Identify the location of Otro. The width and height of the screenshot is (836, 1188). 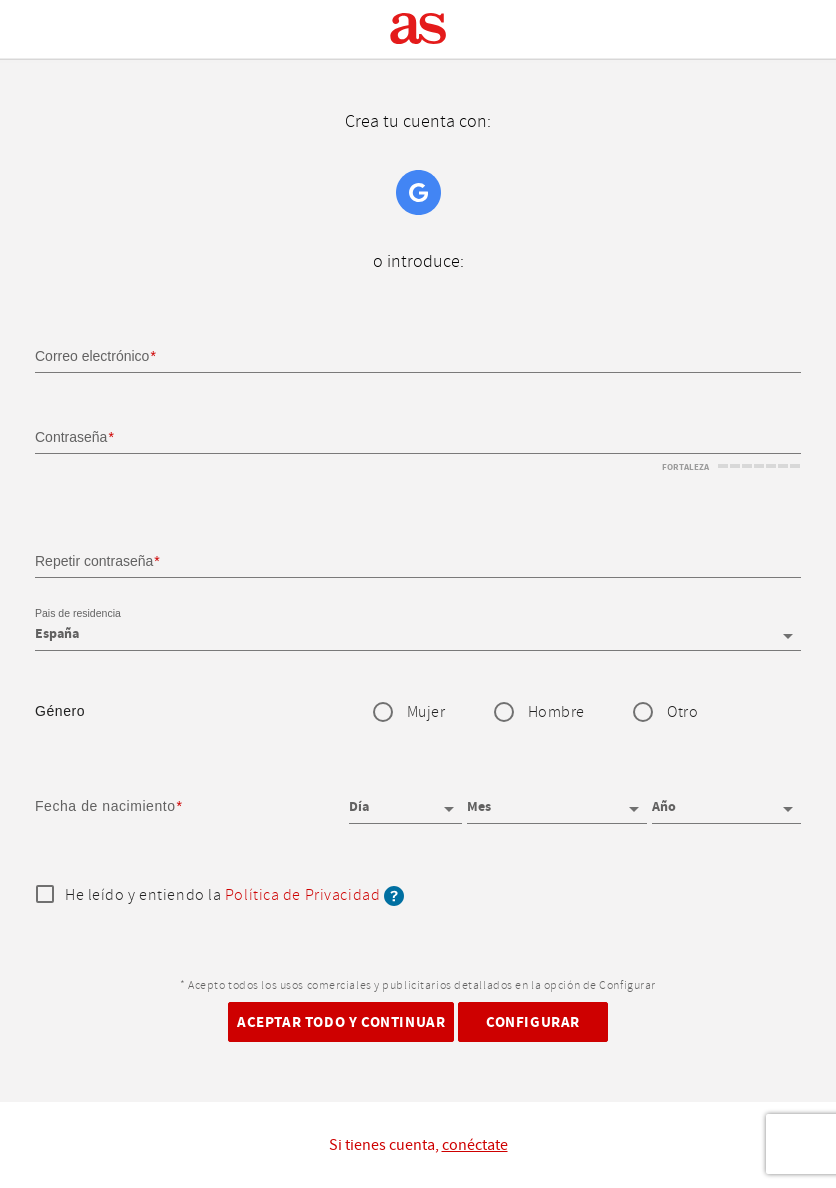
(682, 712).